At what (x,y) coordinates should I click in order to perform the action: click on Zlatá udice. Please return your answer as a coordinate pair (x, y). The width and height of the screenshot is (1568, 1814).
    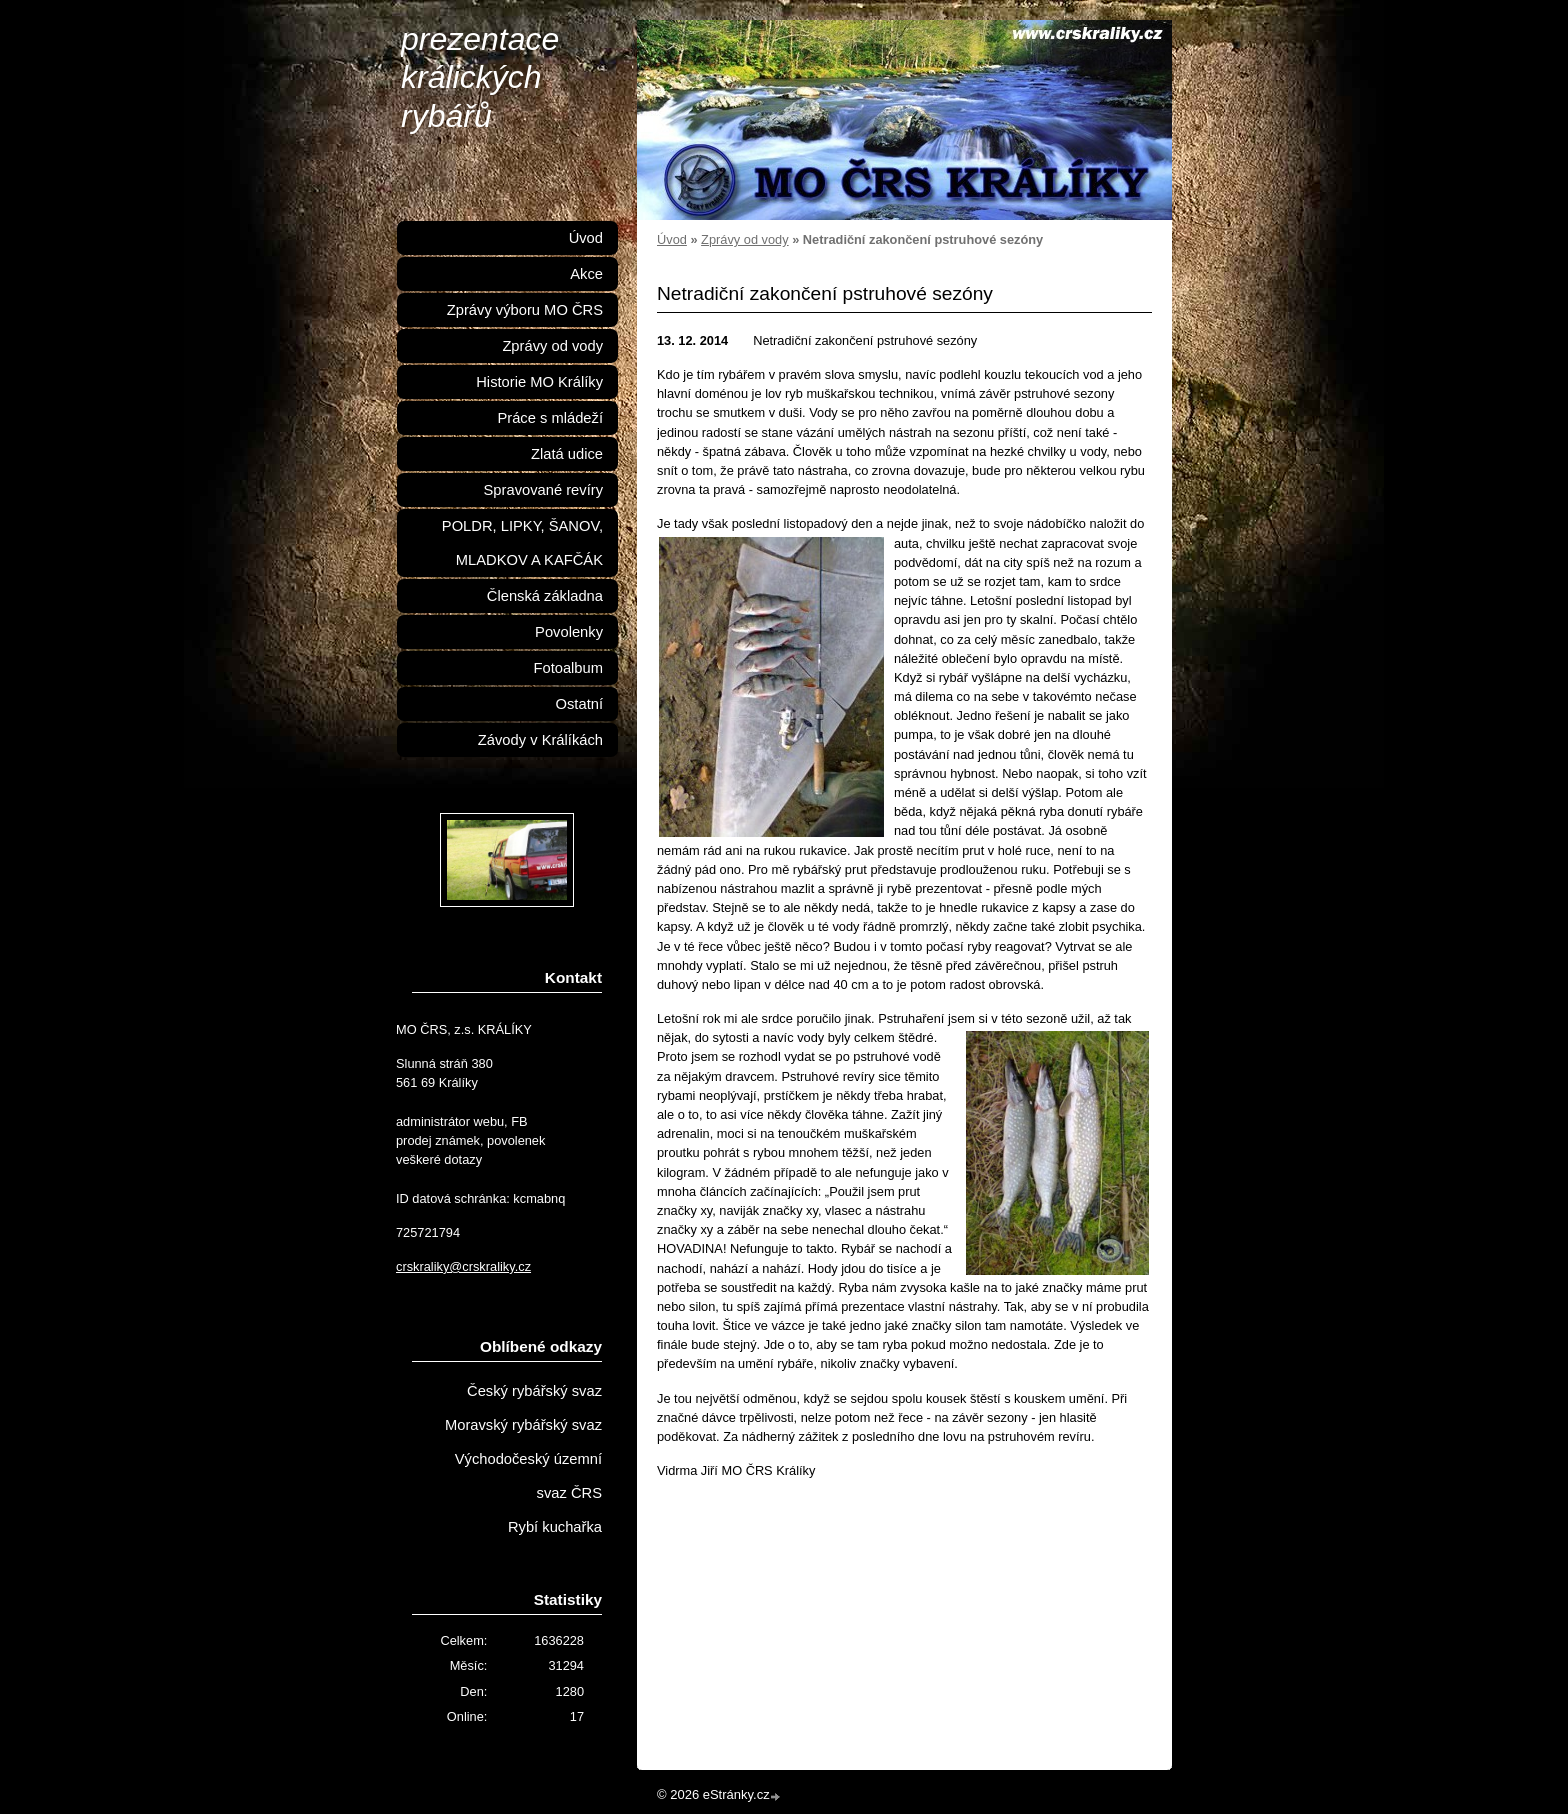
    Looking at the image, I should click on (567, 454).